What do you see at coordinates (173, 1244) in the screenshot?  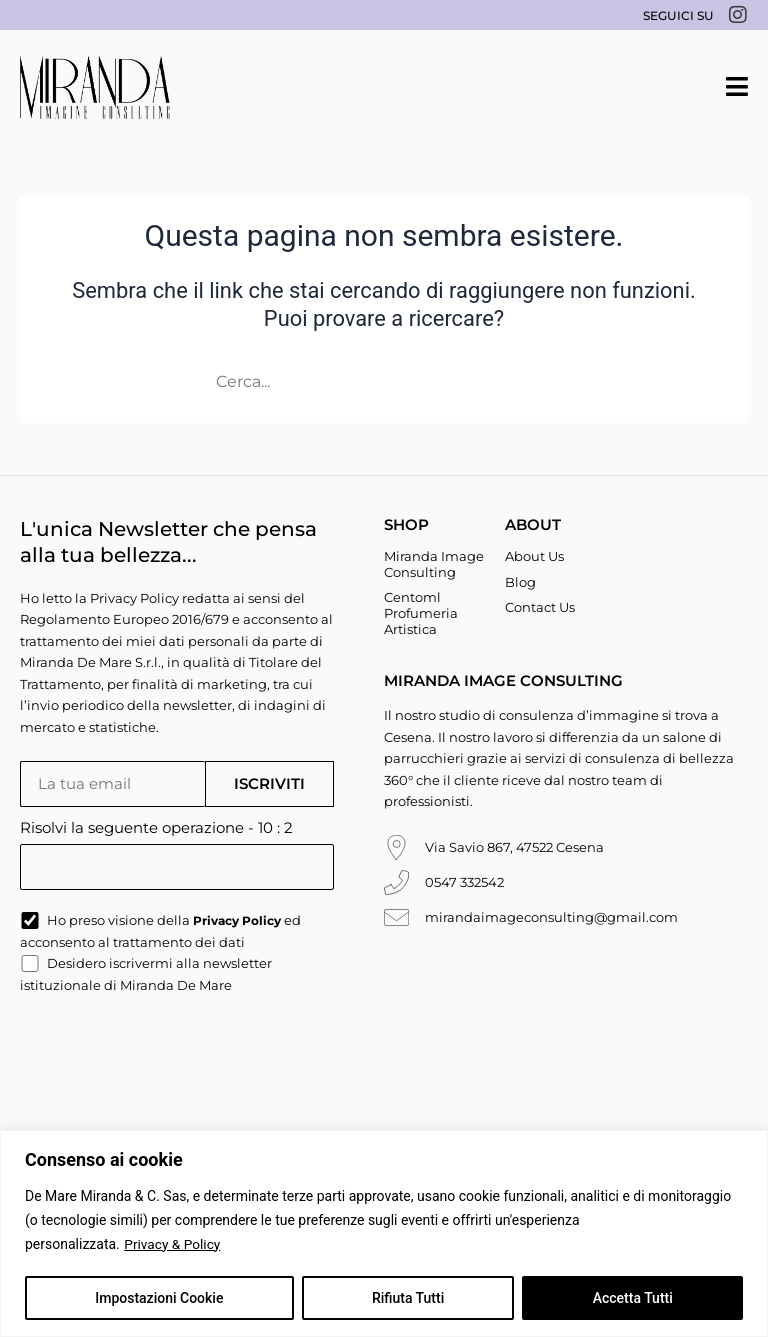 I see `Privacy & Policy` at bounding box center [173, 1244].